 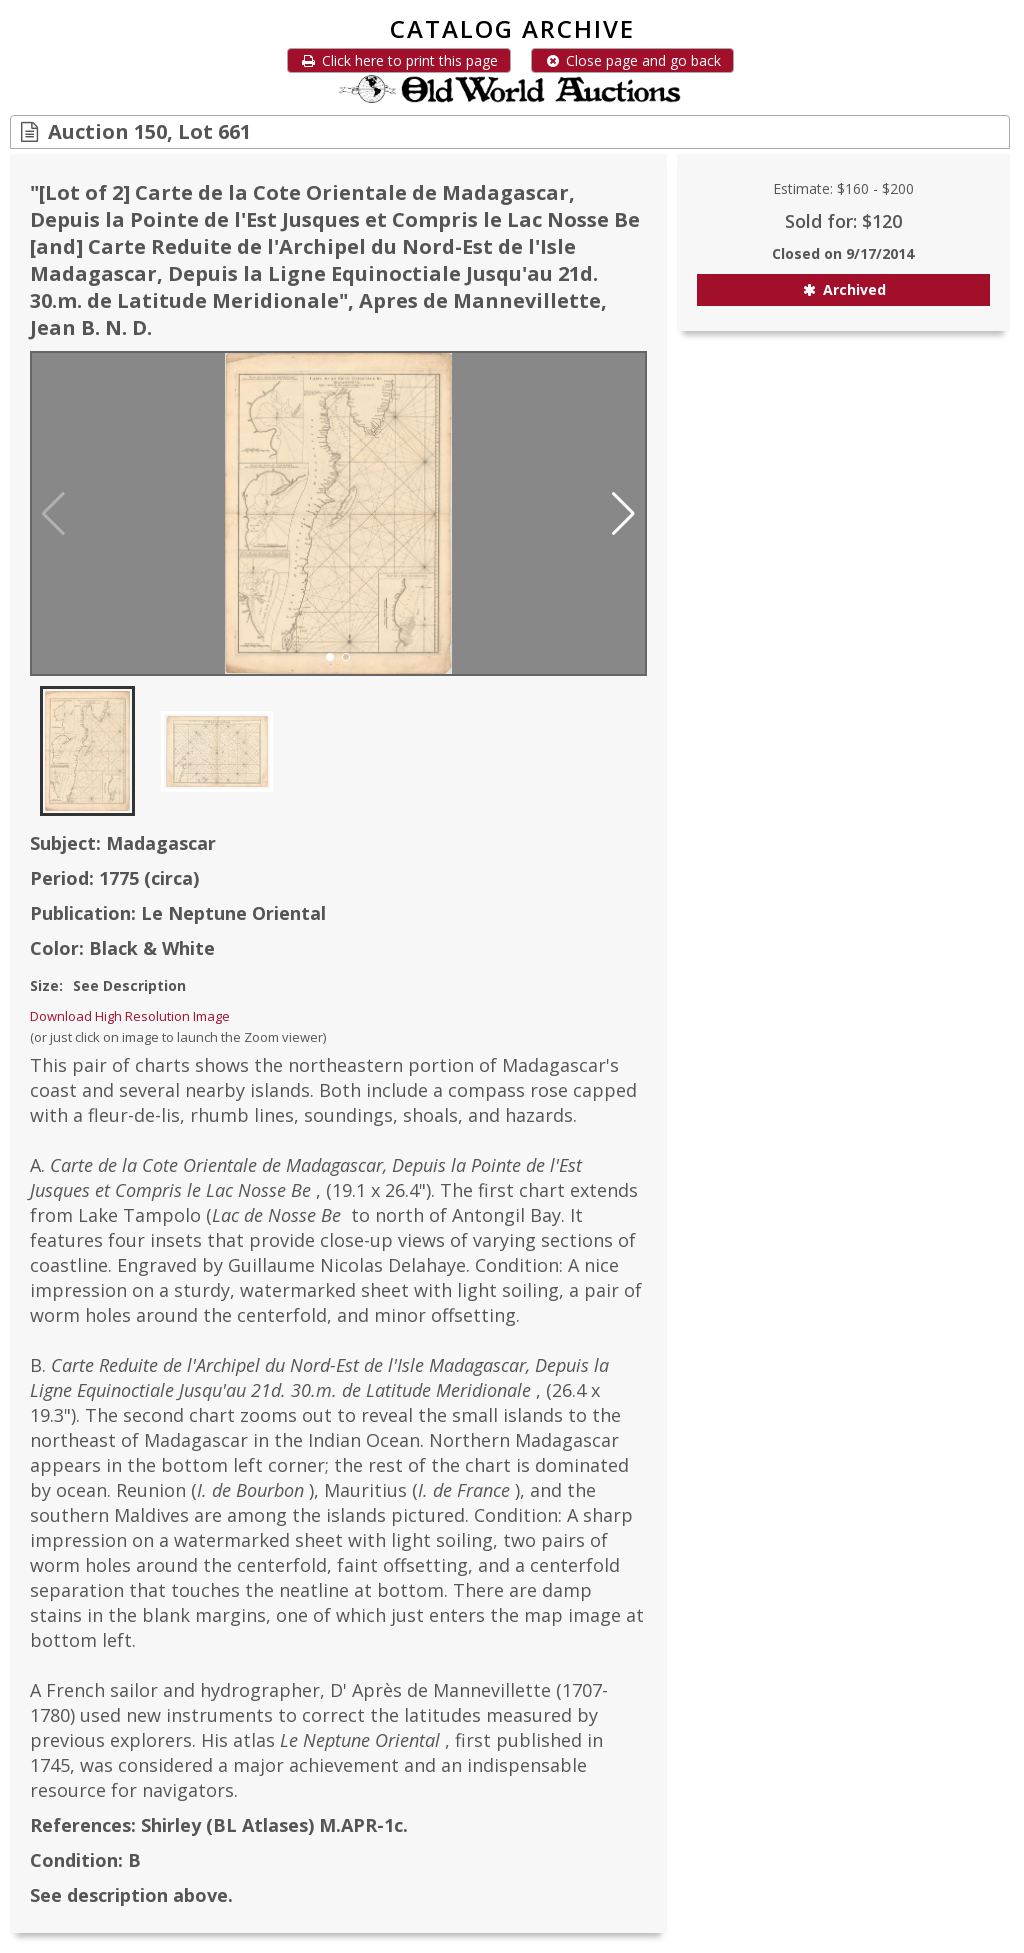 What do you see at coordinates (399, 60) in the screenshot?
I see `Click here to print this page` at bounding box center [399, 60].